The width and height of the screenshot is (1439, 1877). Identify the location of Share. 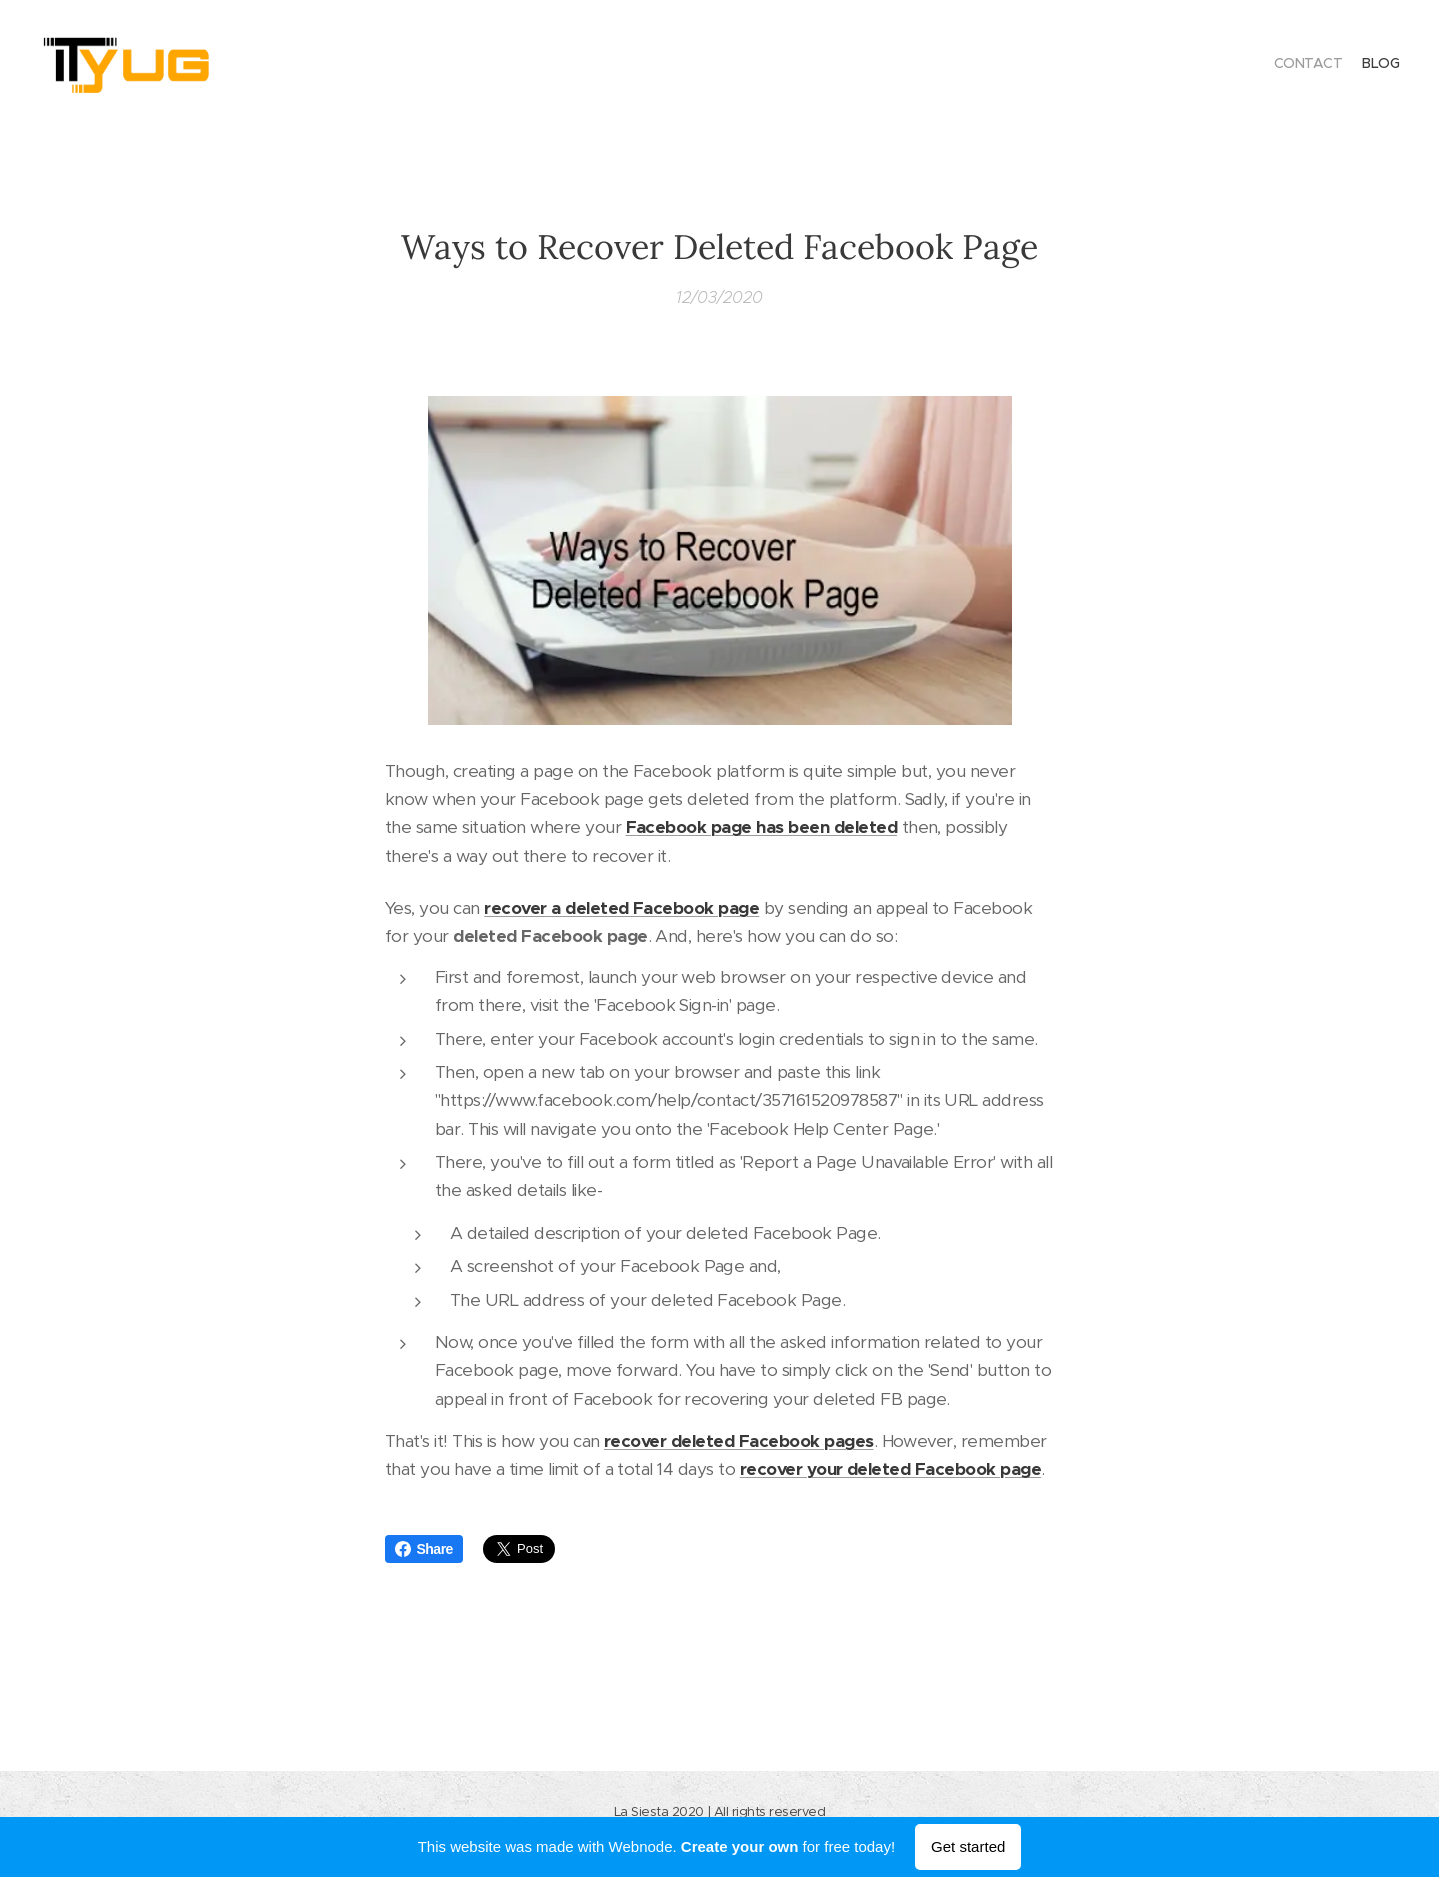
(424, 1549).